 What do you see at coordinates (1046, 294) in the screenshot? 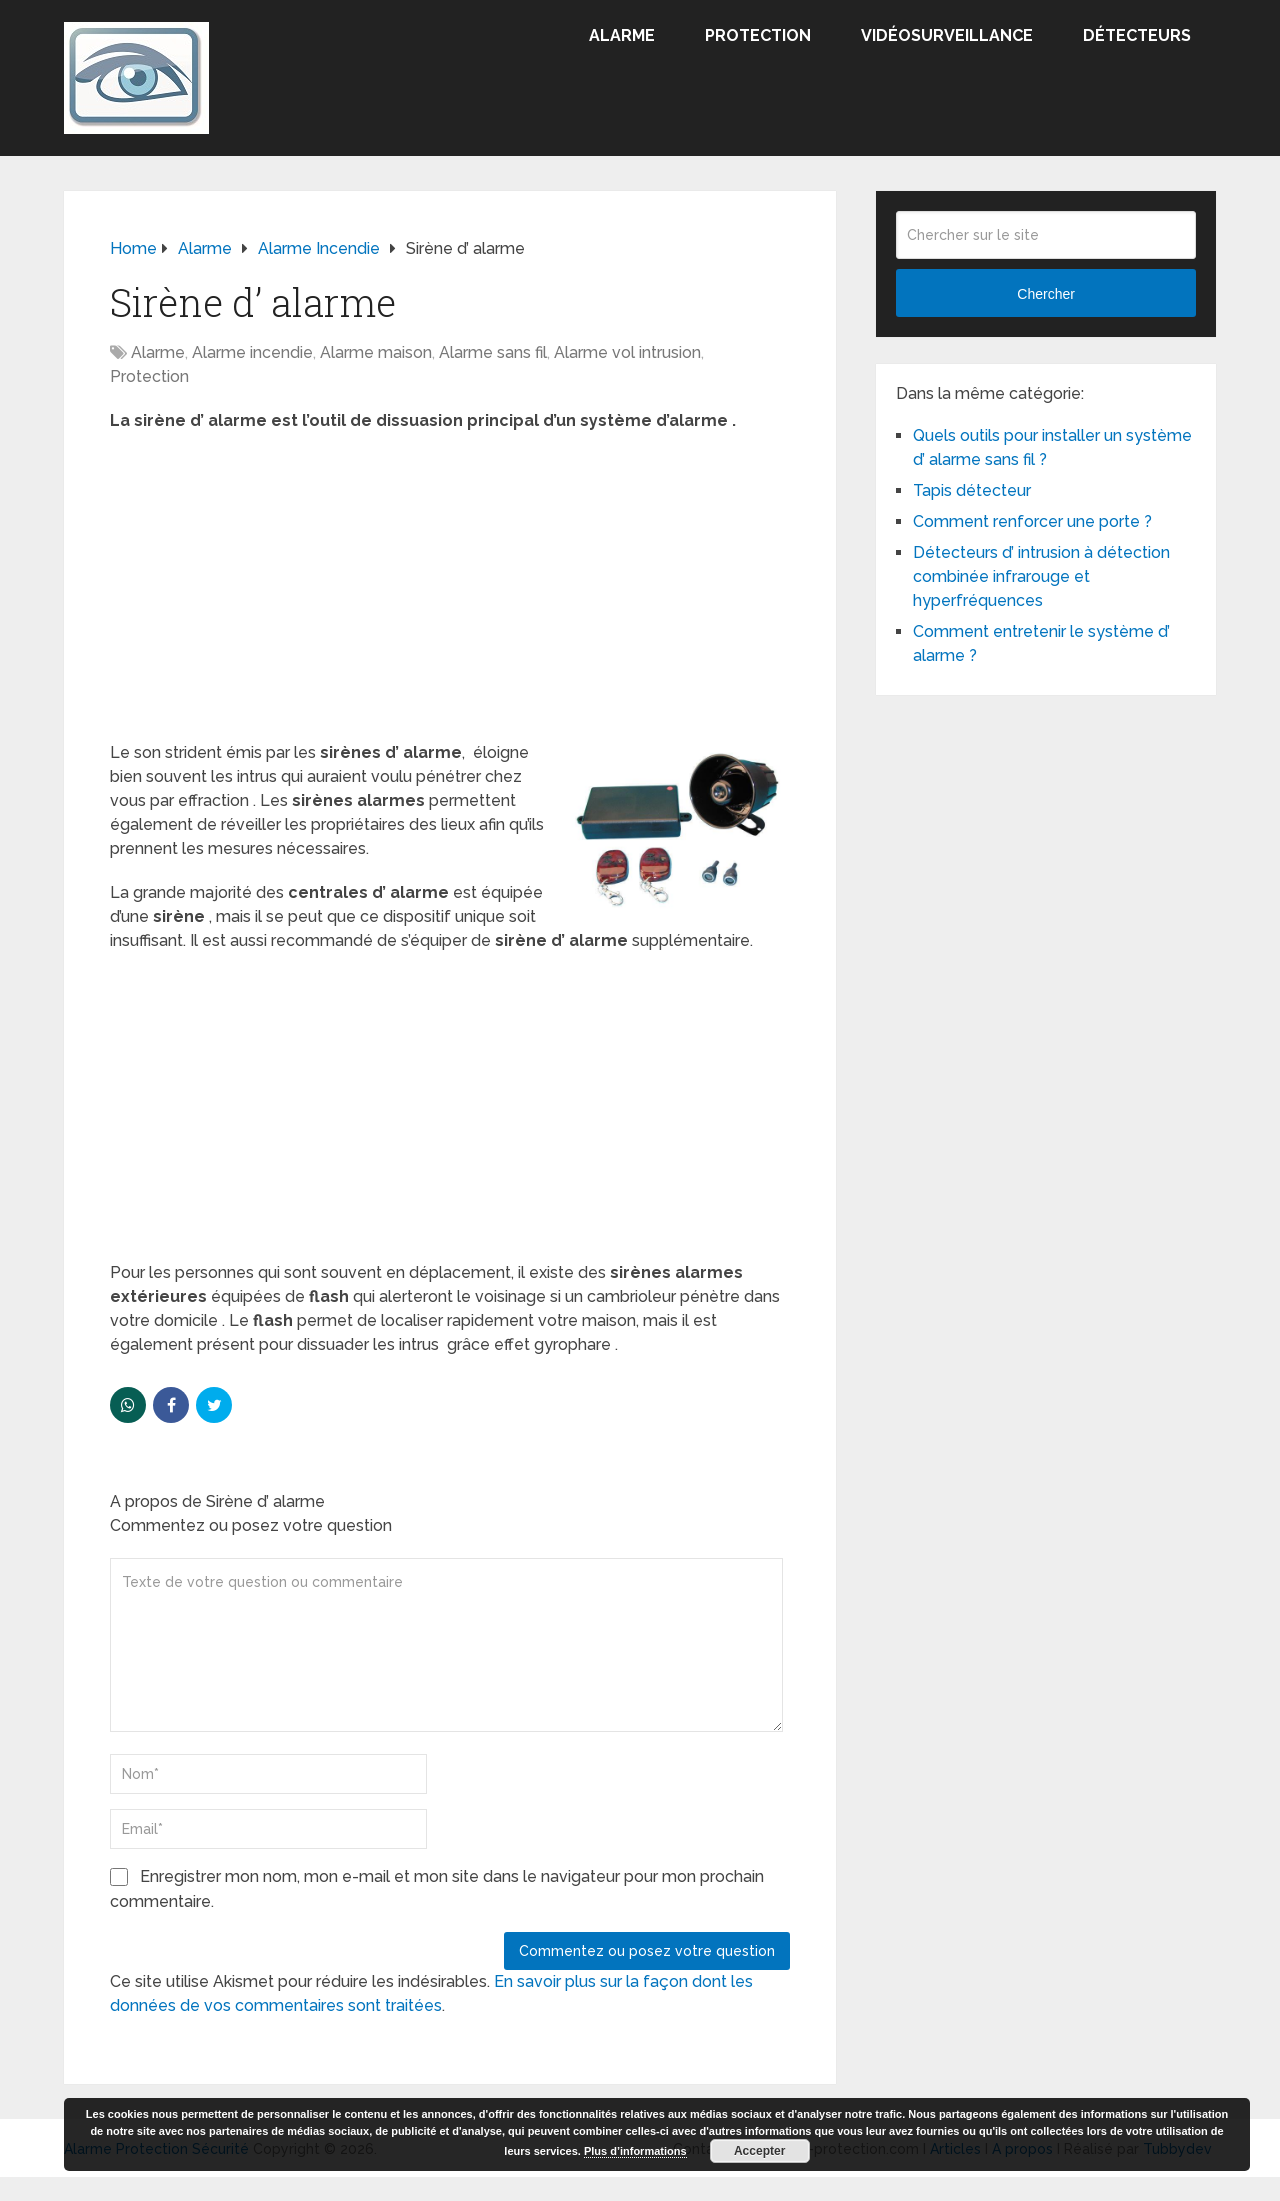
I see `Chercher` at bounding box center [1046, 294].